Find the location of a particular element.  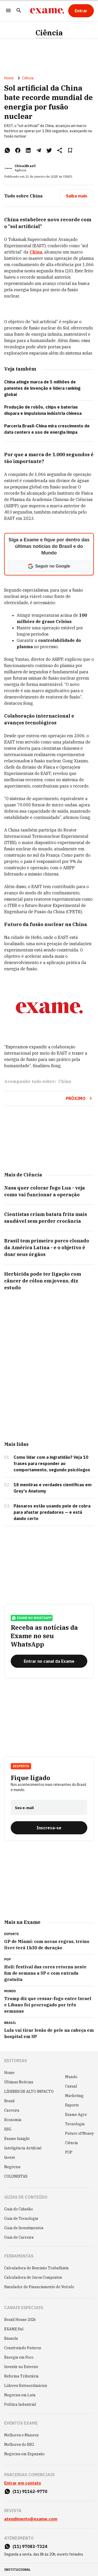

Guia de Tecnologia is located at coordinates (21, 2218).